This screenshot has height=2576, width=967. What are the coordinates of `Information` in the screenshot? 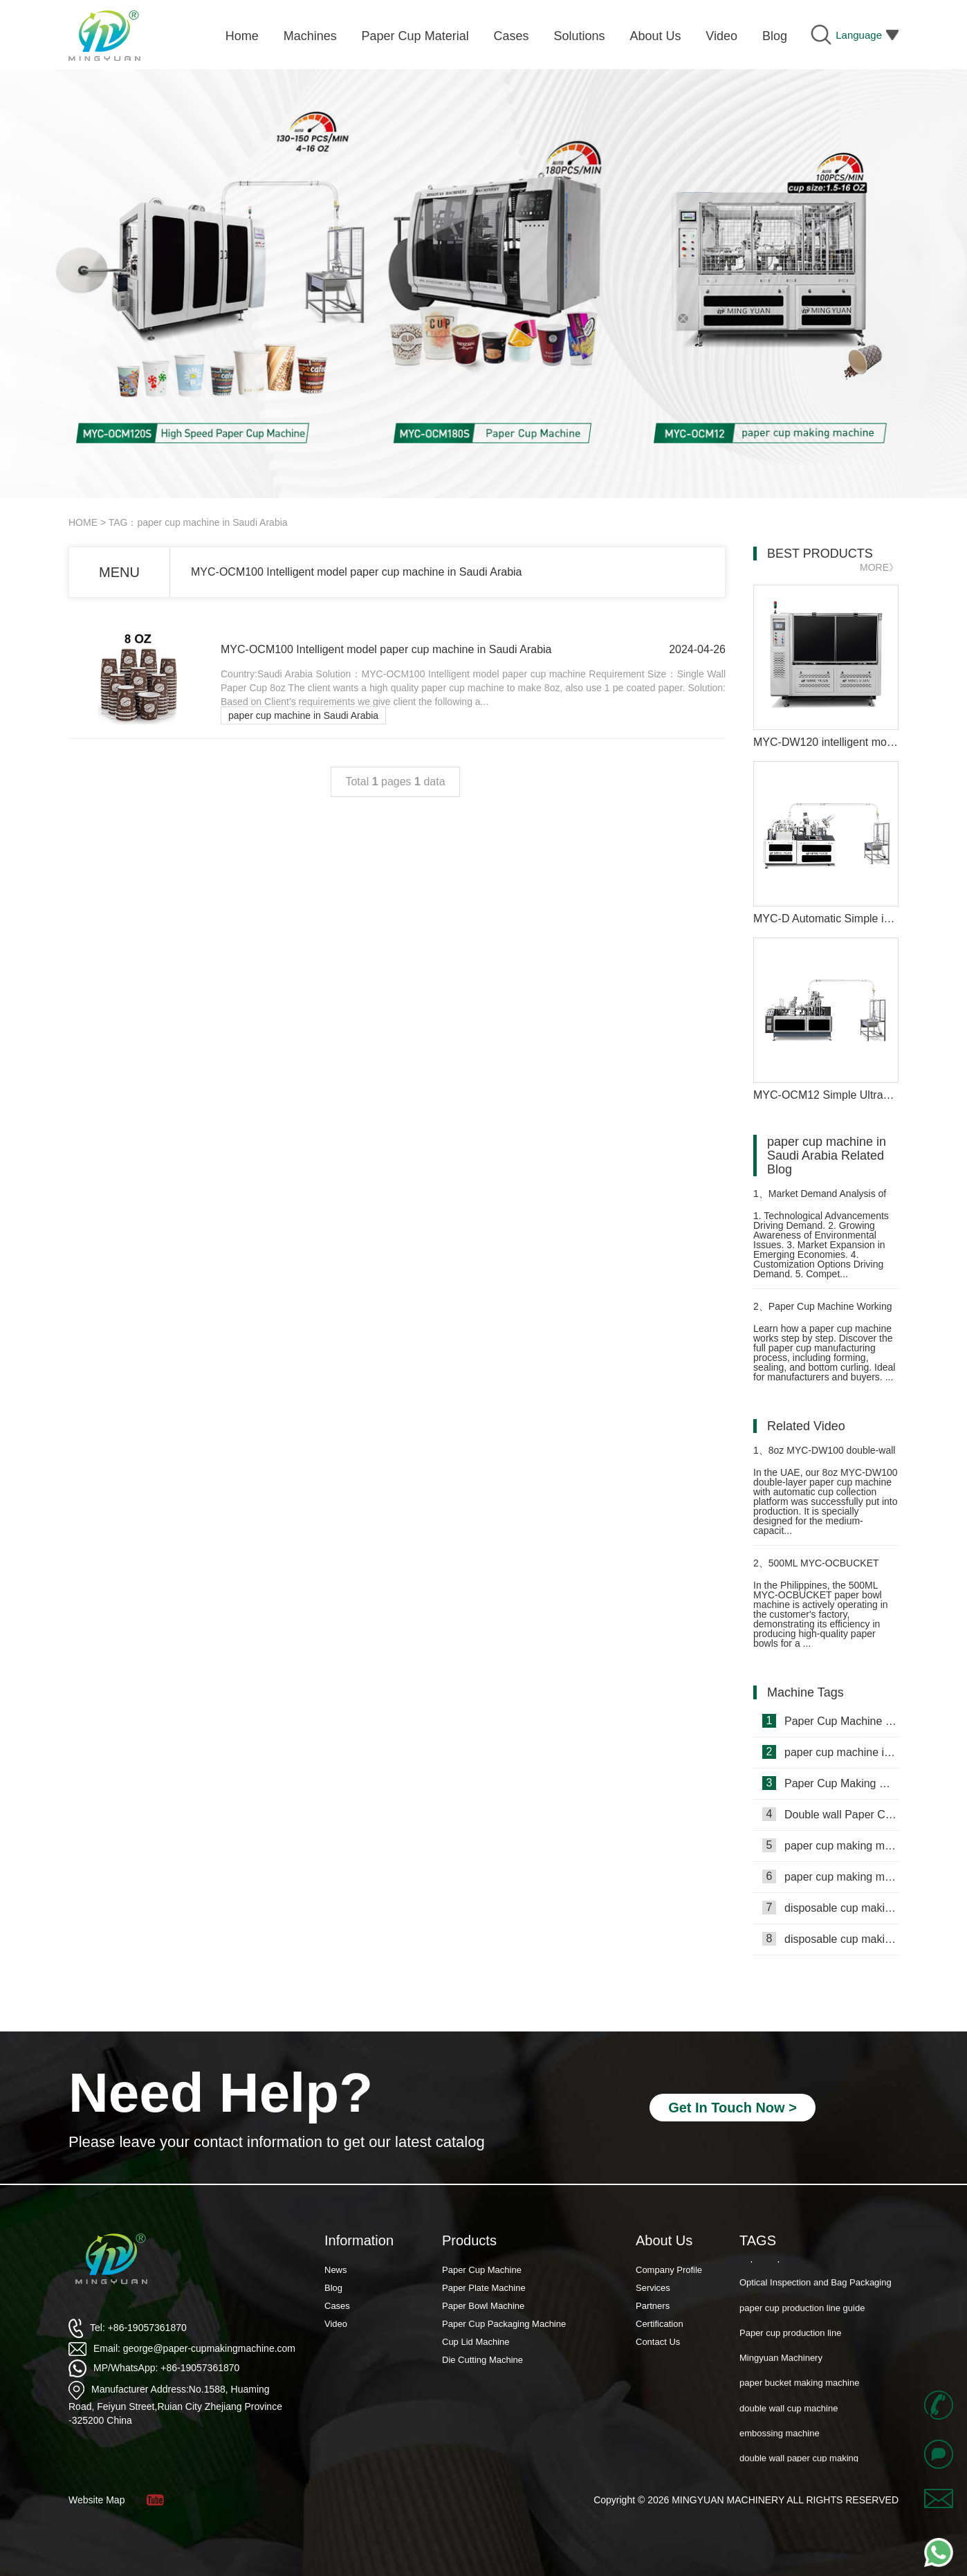 It's located at (359, 2240).